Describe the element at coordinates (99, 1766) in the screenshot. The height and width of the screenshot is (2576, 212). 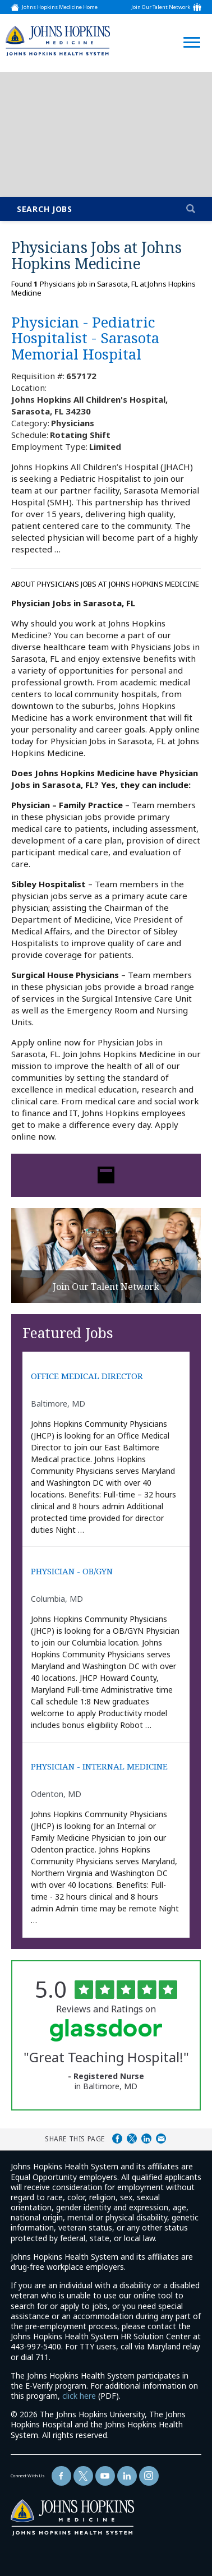
I see `PHYSICIAN - INTERNAL MEDICINE` at that location.